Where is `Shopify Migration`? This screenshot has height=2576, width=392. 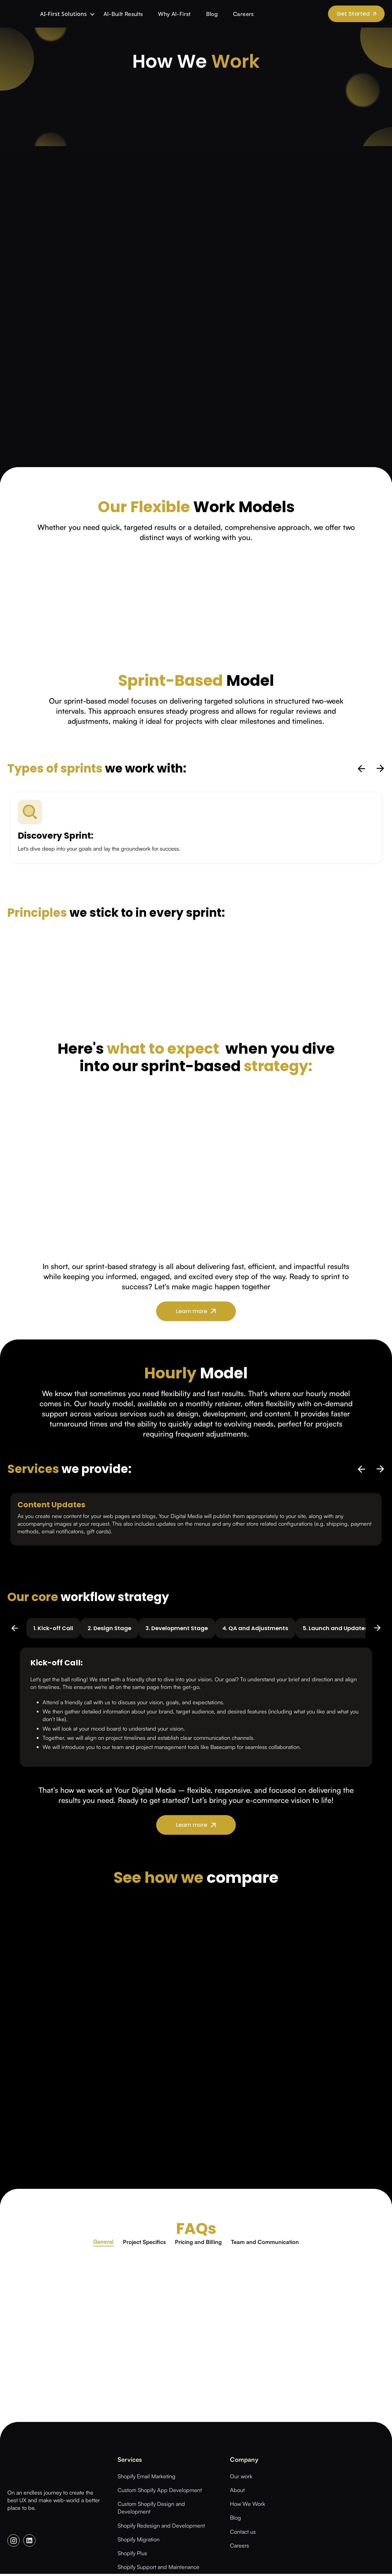
Shopify Migration is located at coordinates (139, 2541).